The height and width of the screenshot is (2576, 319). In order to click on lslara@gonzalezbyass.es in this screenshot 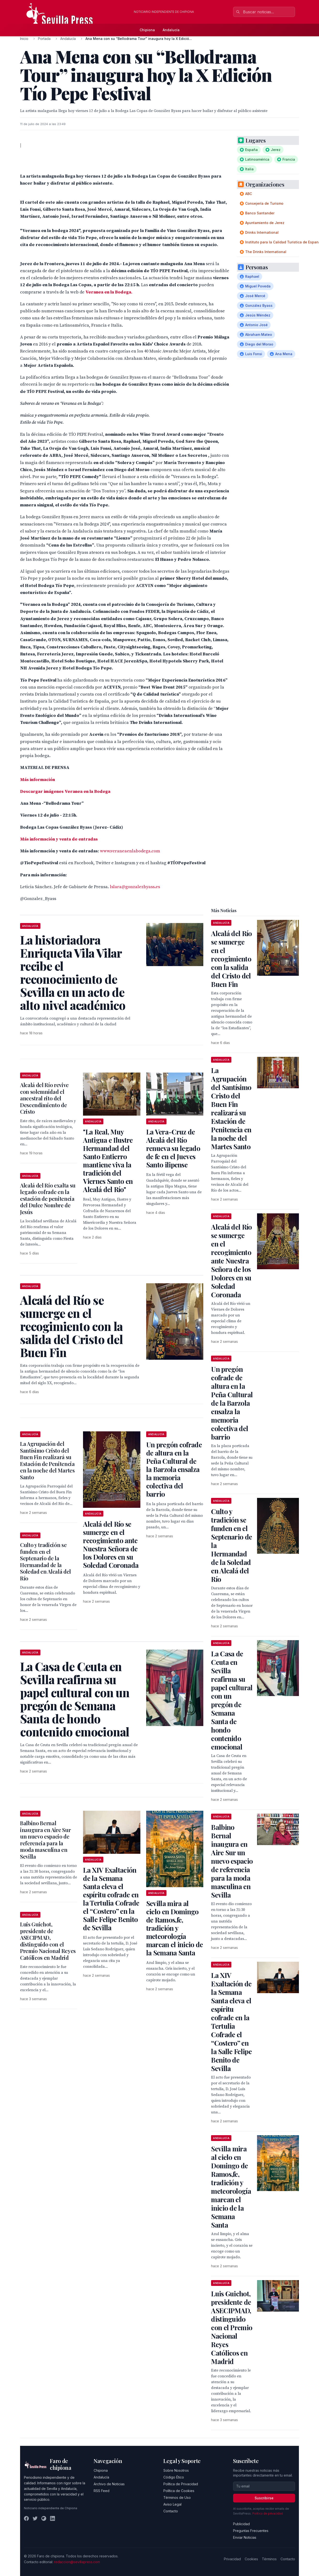, I will do `click(135, 887)`.